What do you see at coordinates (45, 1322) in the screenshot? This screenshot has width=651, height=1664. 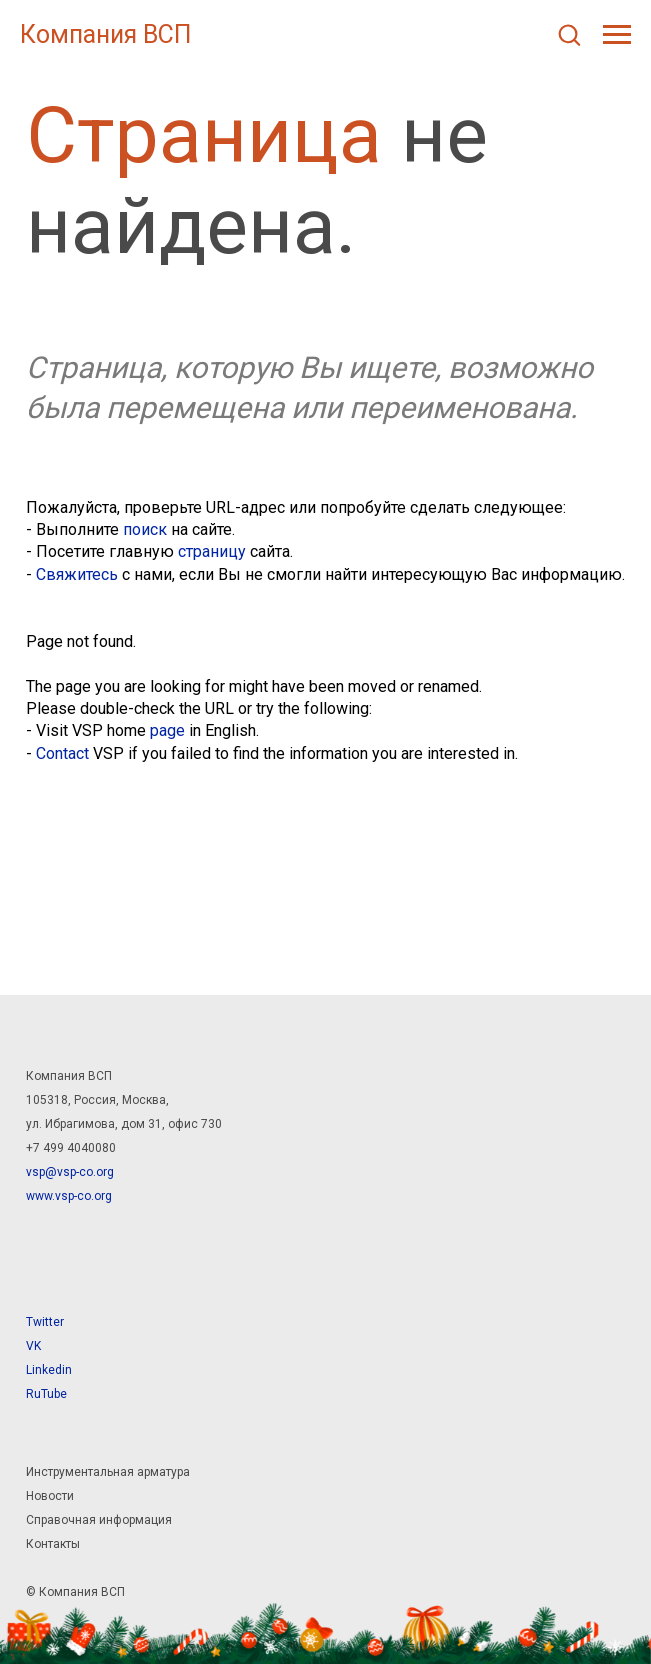 I see `Twitter` at bounding box center [45, 1322].